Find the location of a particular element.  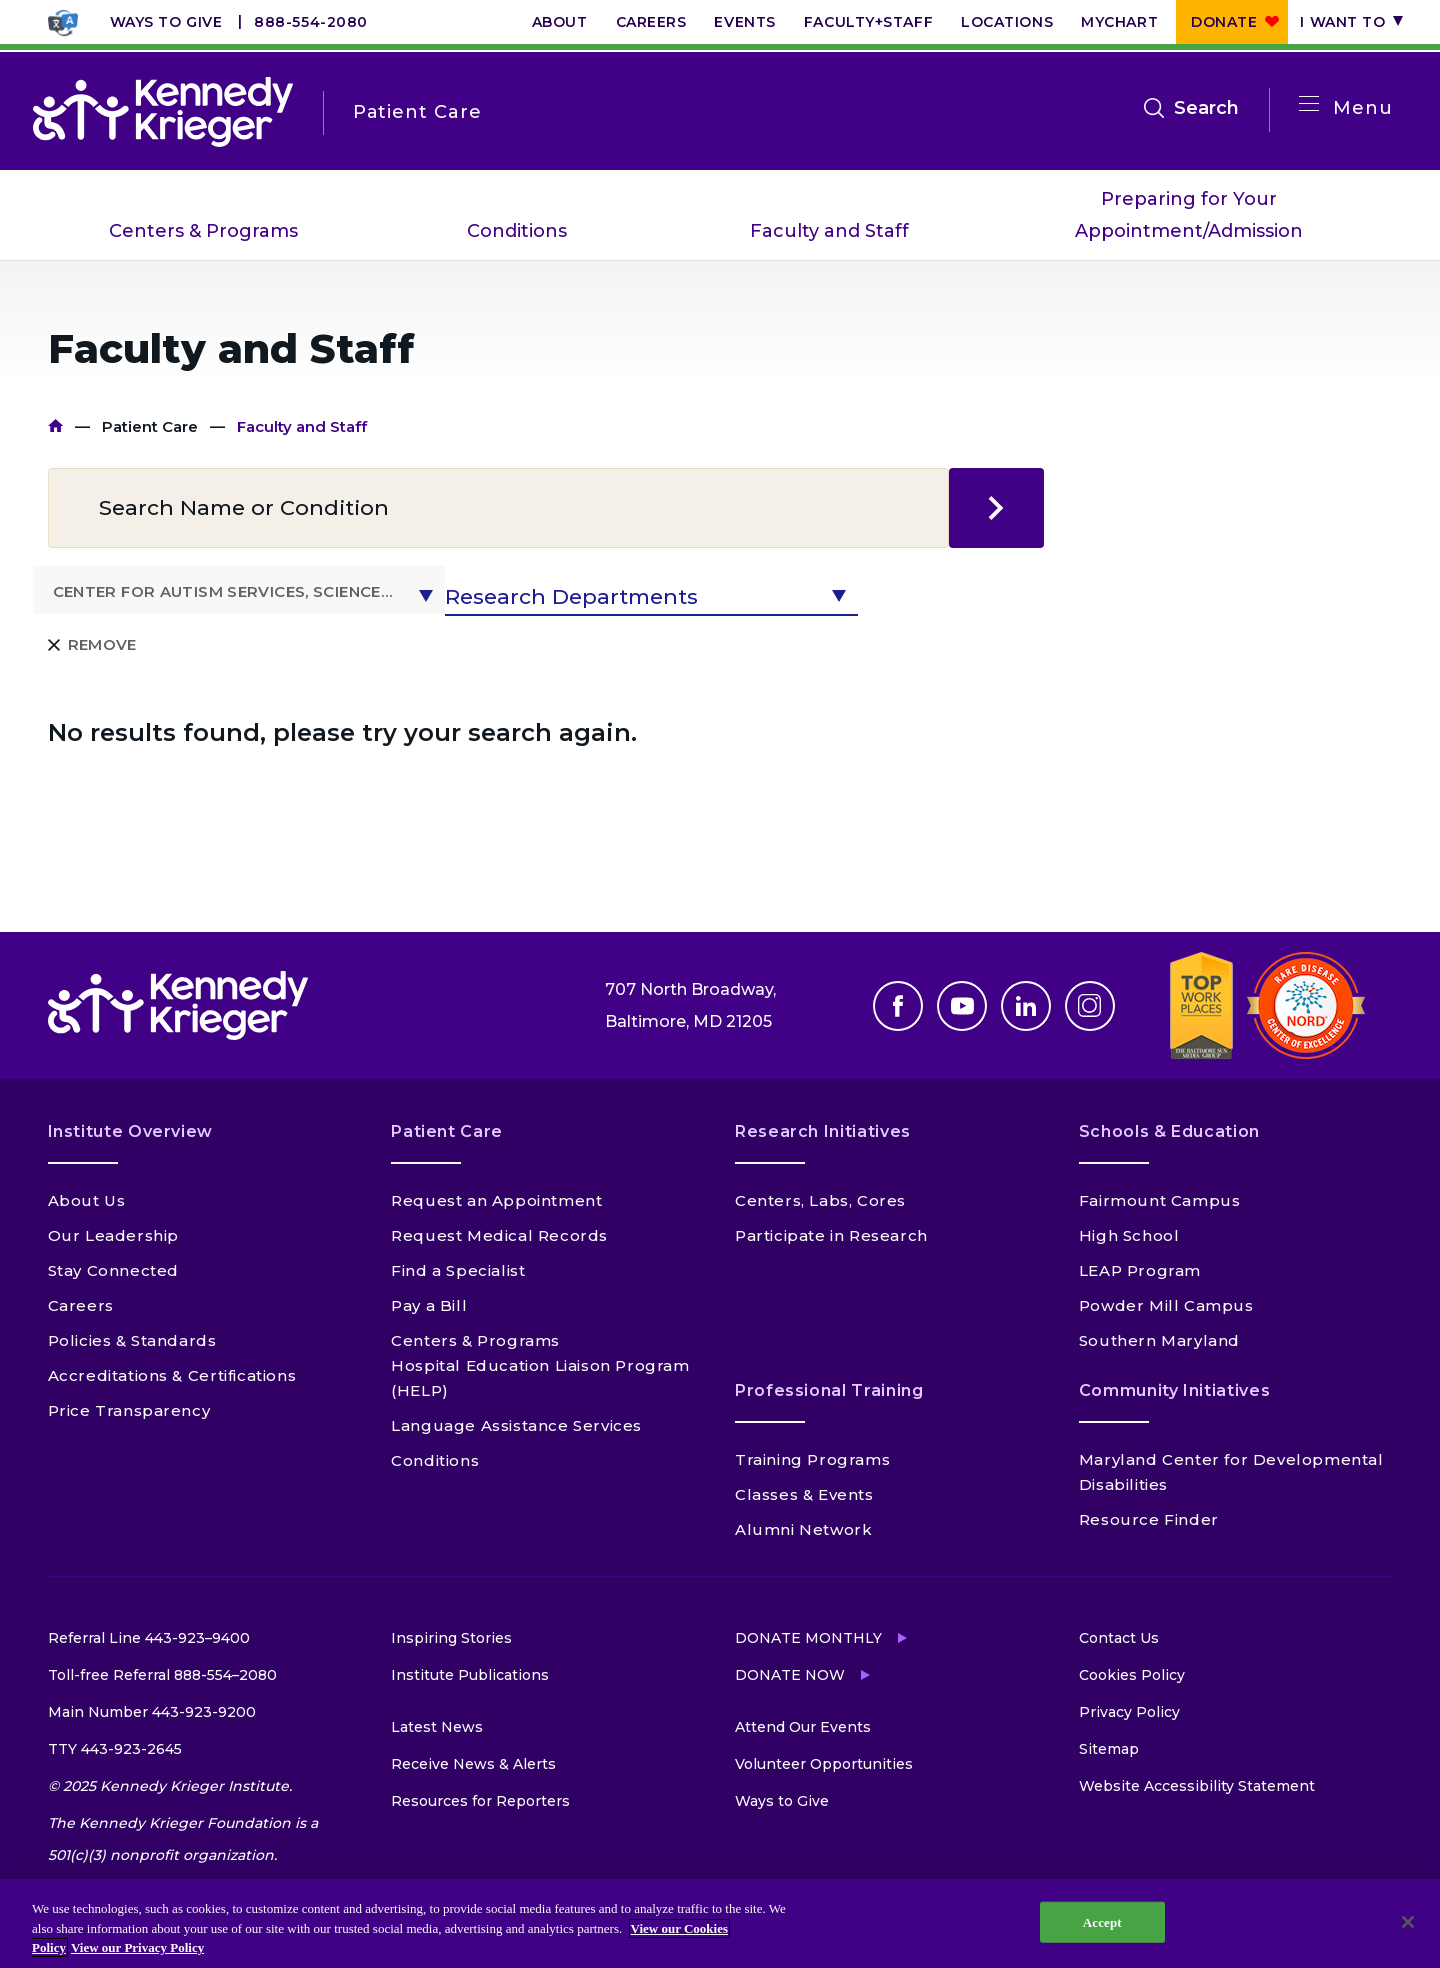

[region] is located at coordinates (720, 1923).